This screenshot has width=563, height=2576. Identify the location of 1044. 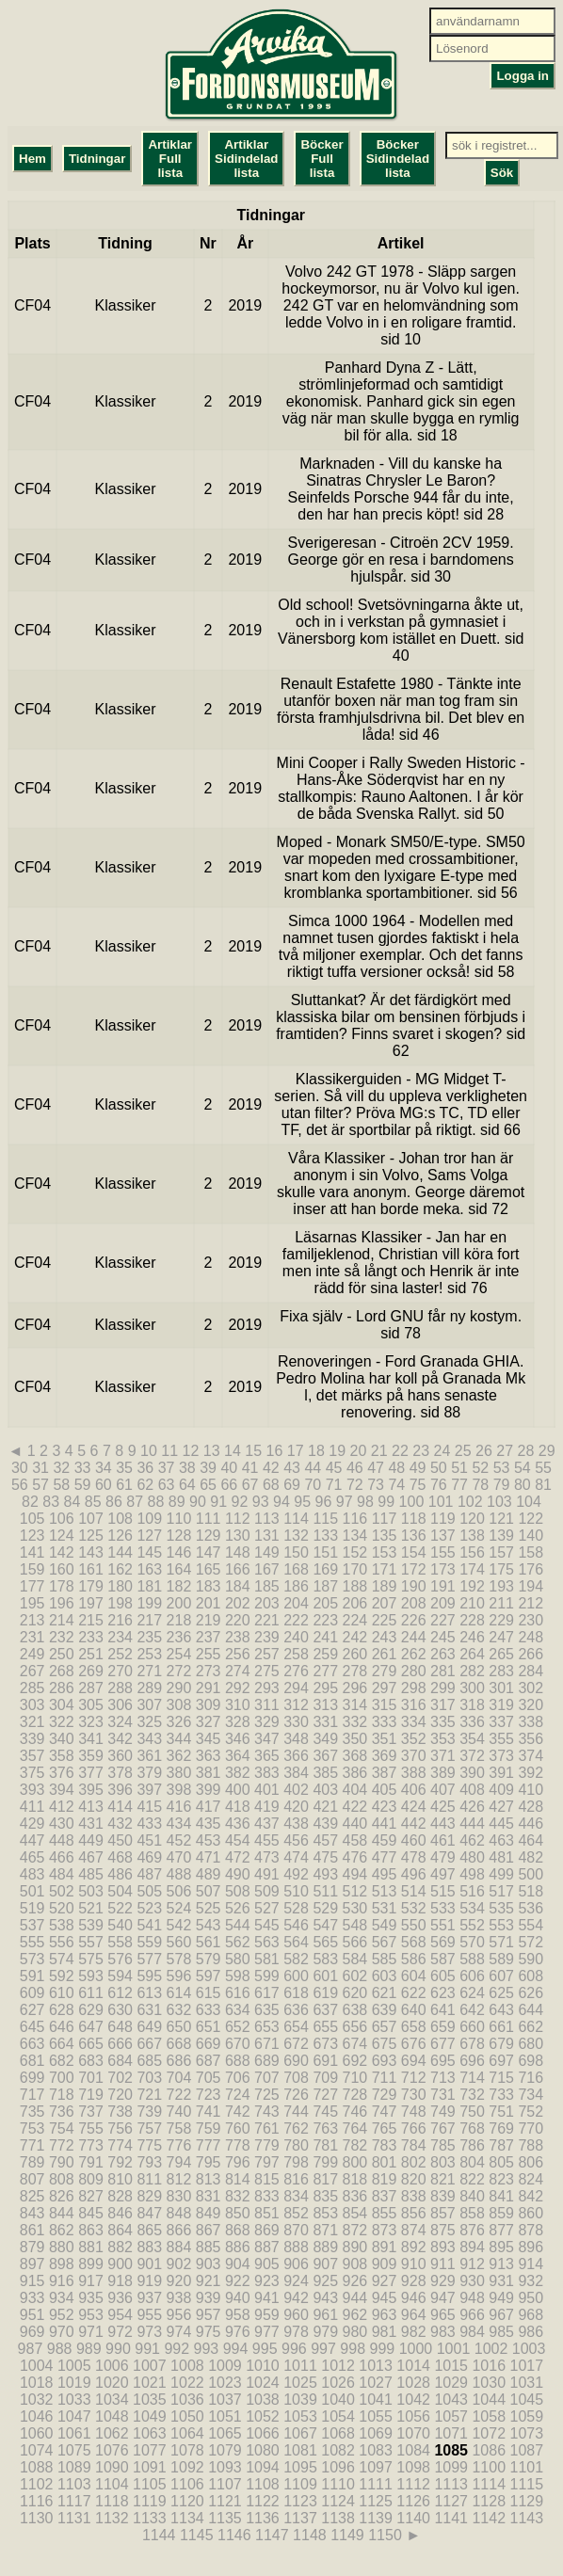
(489, 2400).